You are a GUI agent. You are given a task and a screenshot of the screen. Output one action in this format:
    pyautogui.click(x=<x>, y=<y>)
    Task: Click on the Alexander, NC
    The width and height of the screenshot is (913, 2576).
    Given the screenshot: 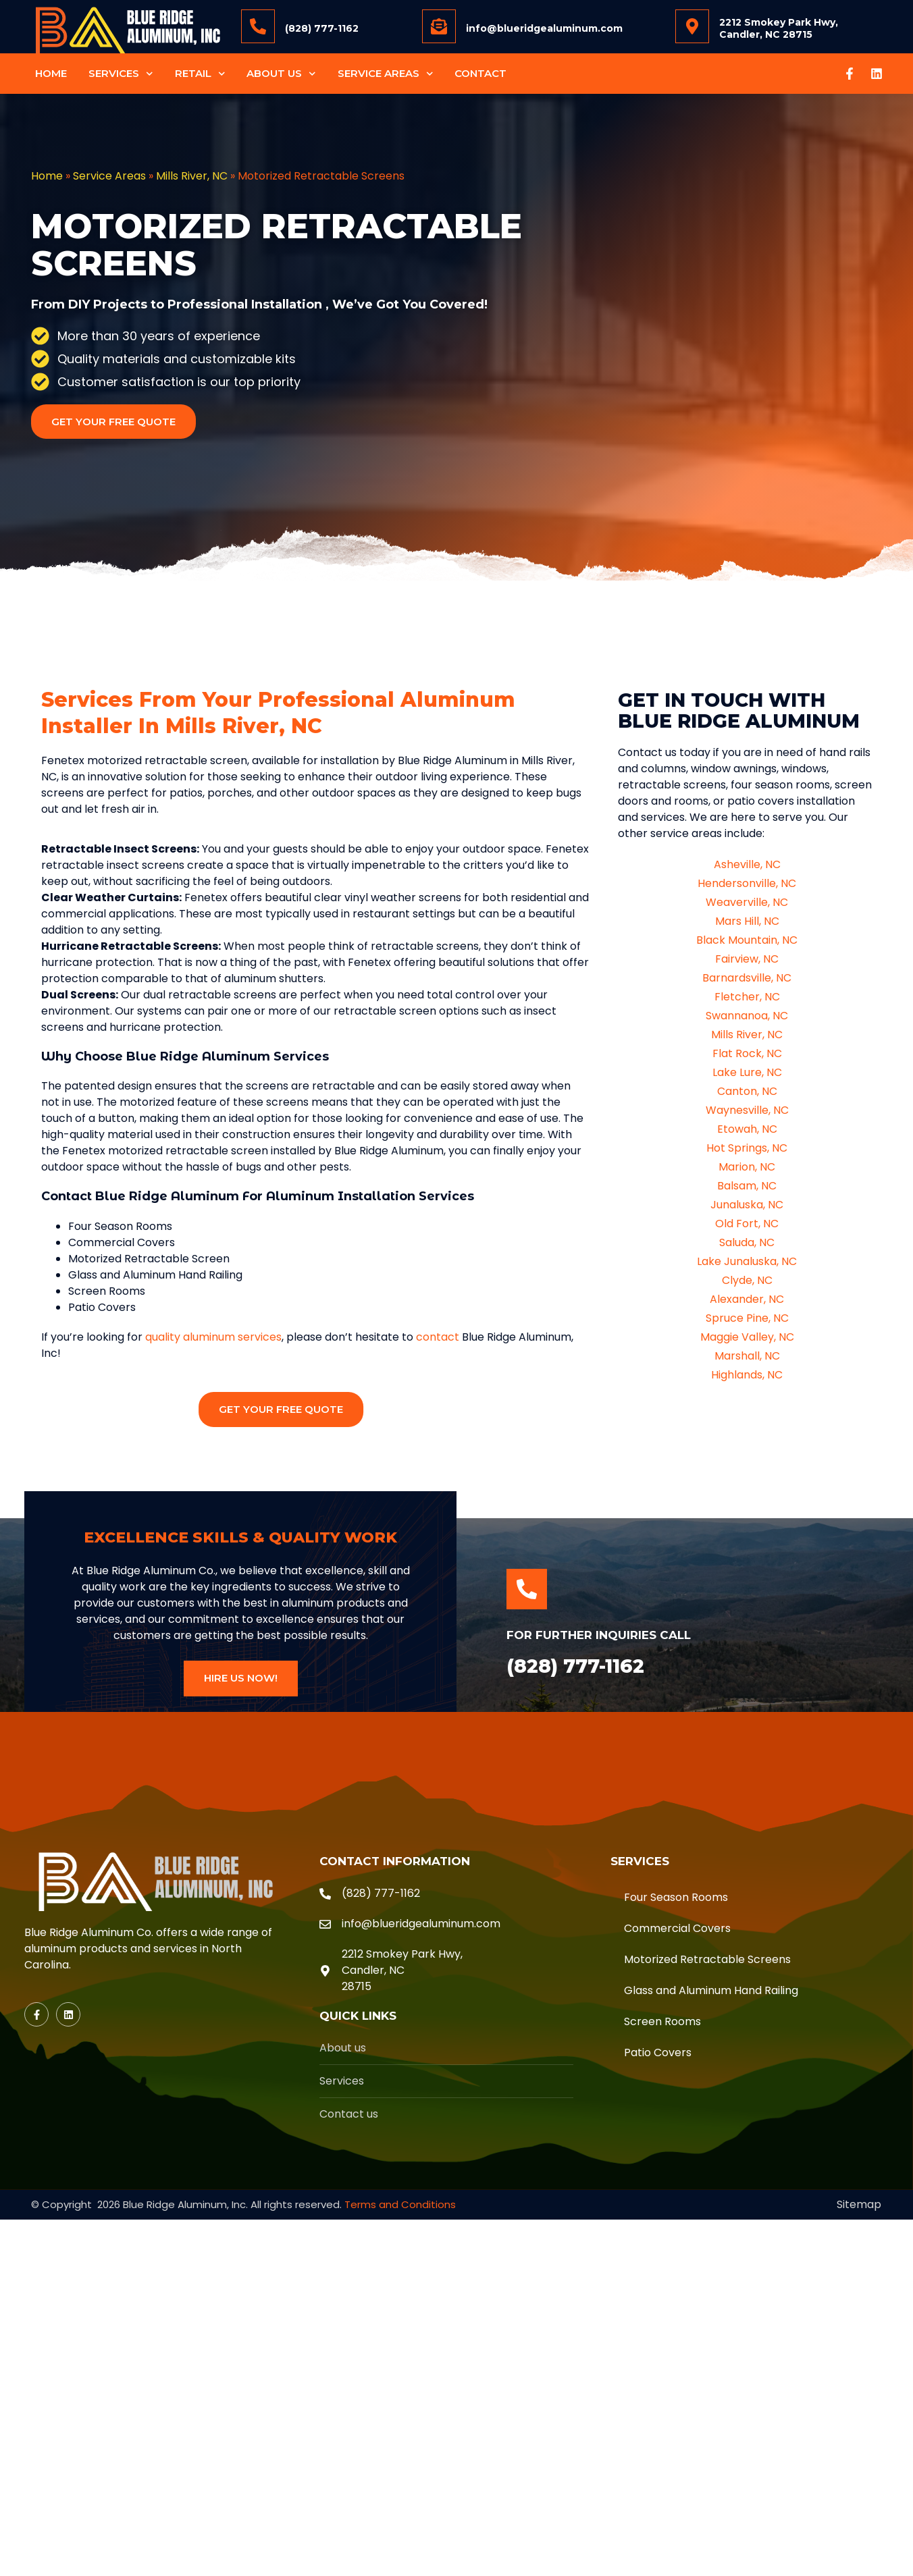 What is the action you would take?
    pyautogui.click(x=747, y=1299)
    